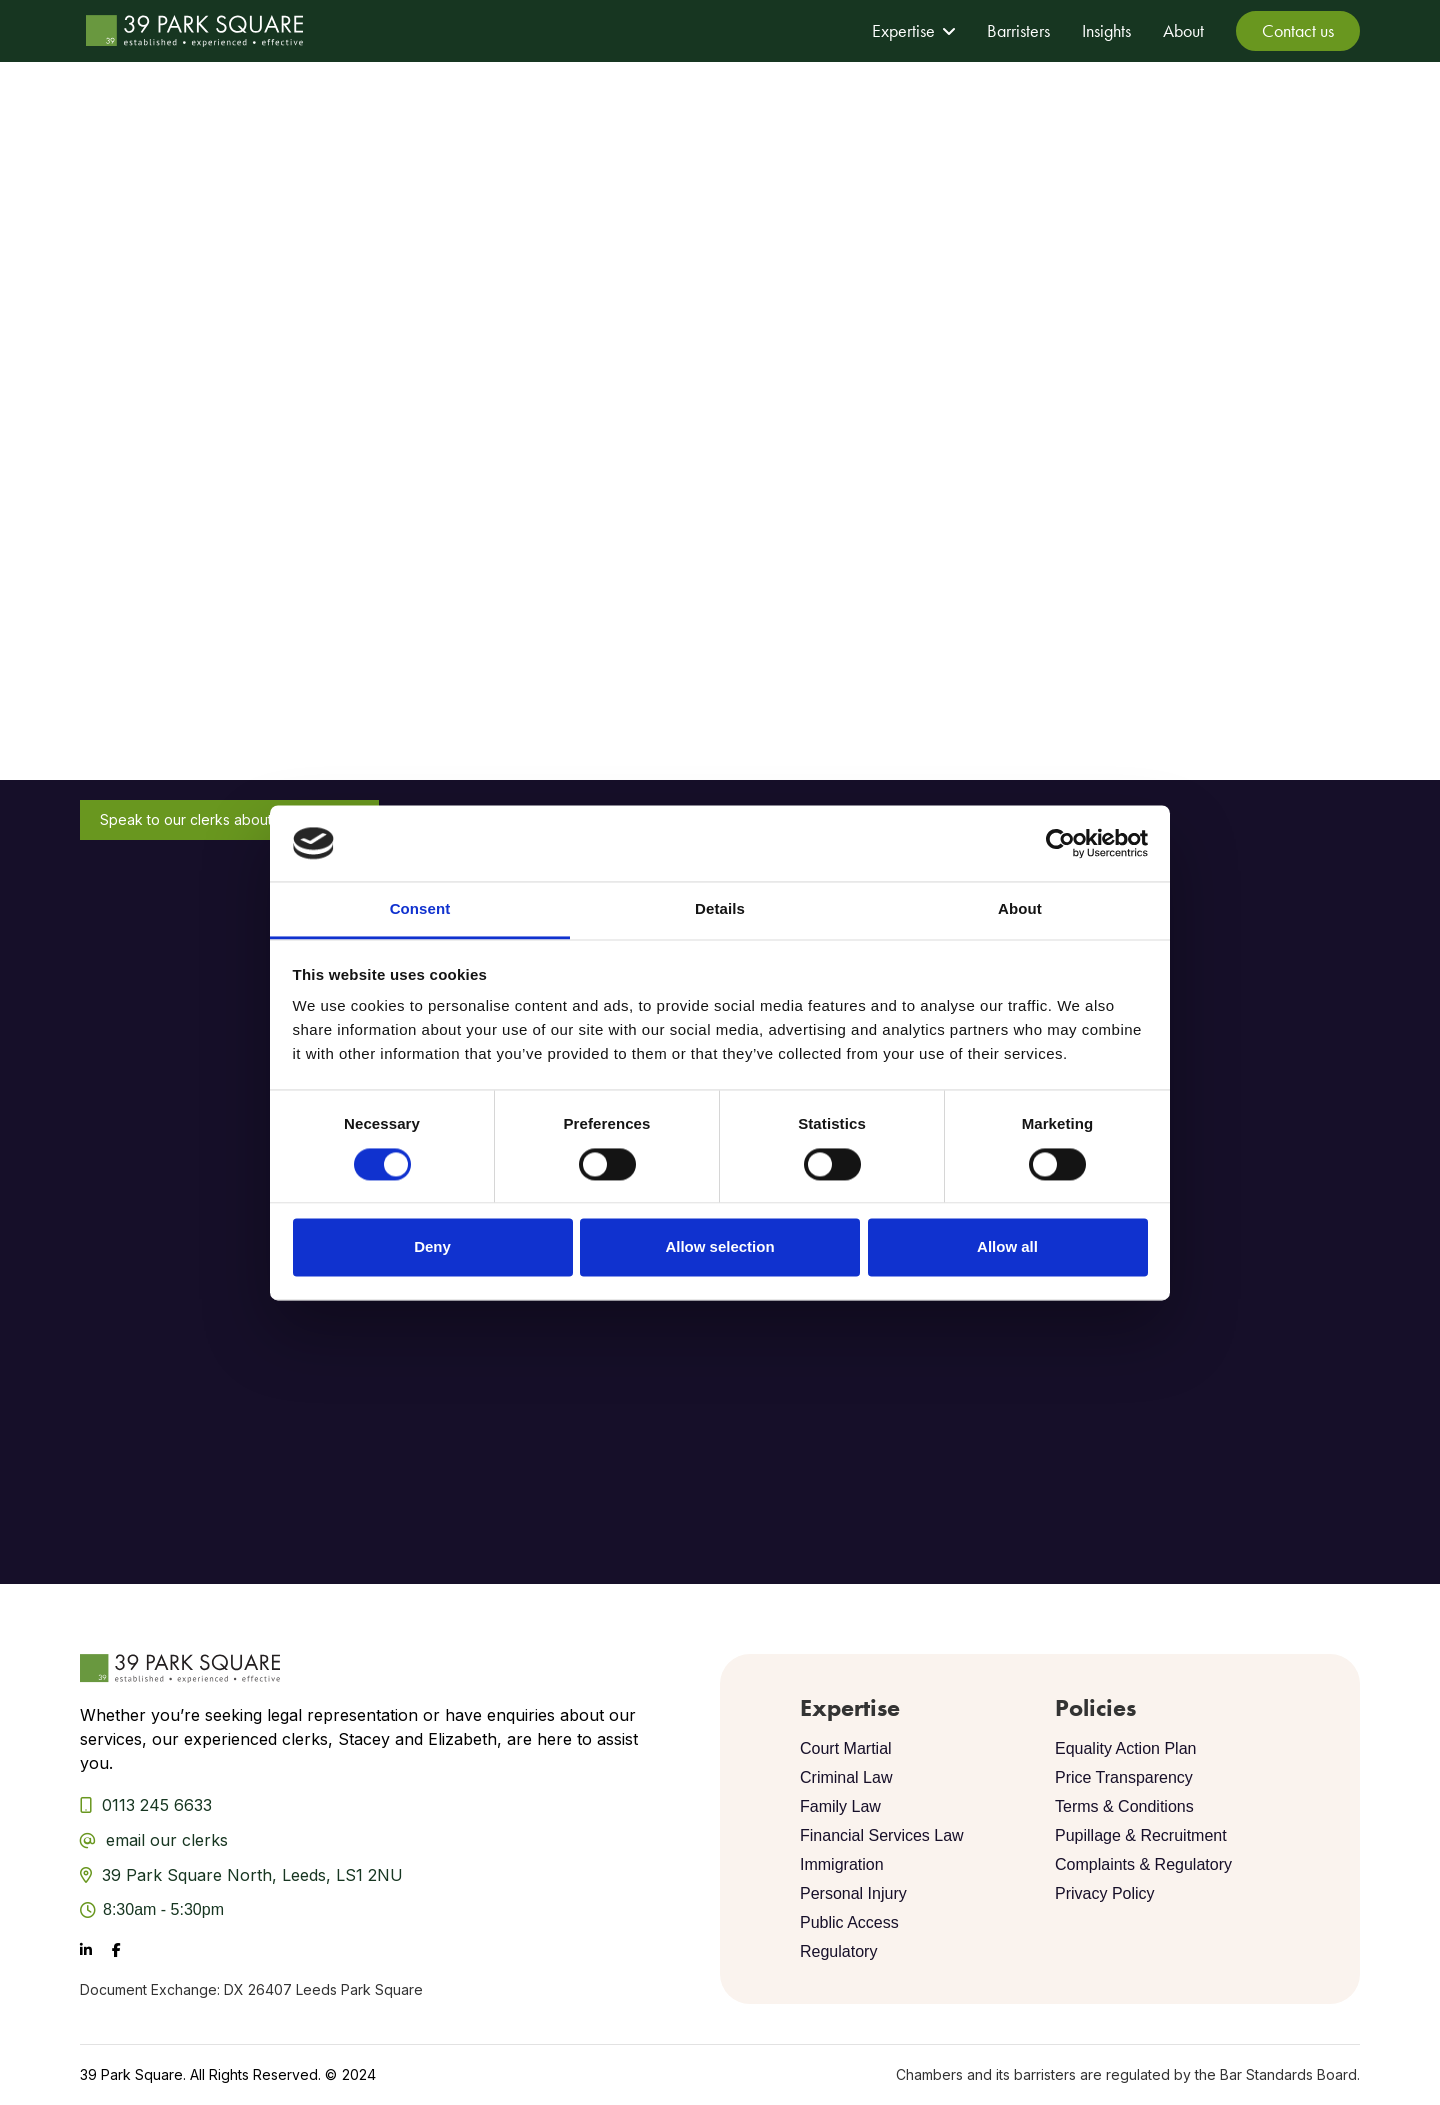 Image resolution: width=1440 pixels, height=2105 pixels. Describe the element at coordinates (1060, 843) in the screenshot. I see `[Cookiebot by Usercentrics - opens in a new window]` at that location.